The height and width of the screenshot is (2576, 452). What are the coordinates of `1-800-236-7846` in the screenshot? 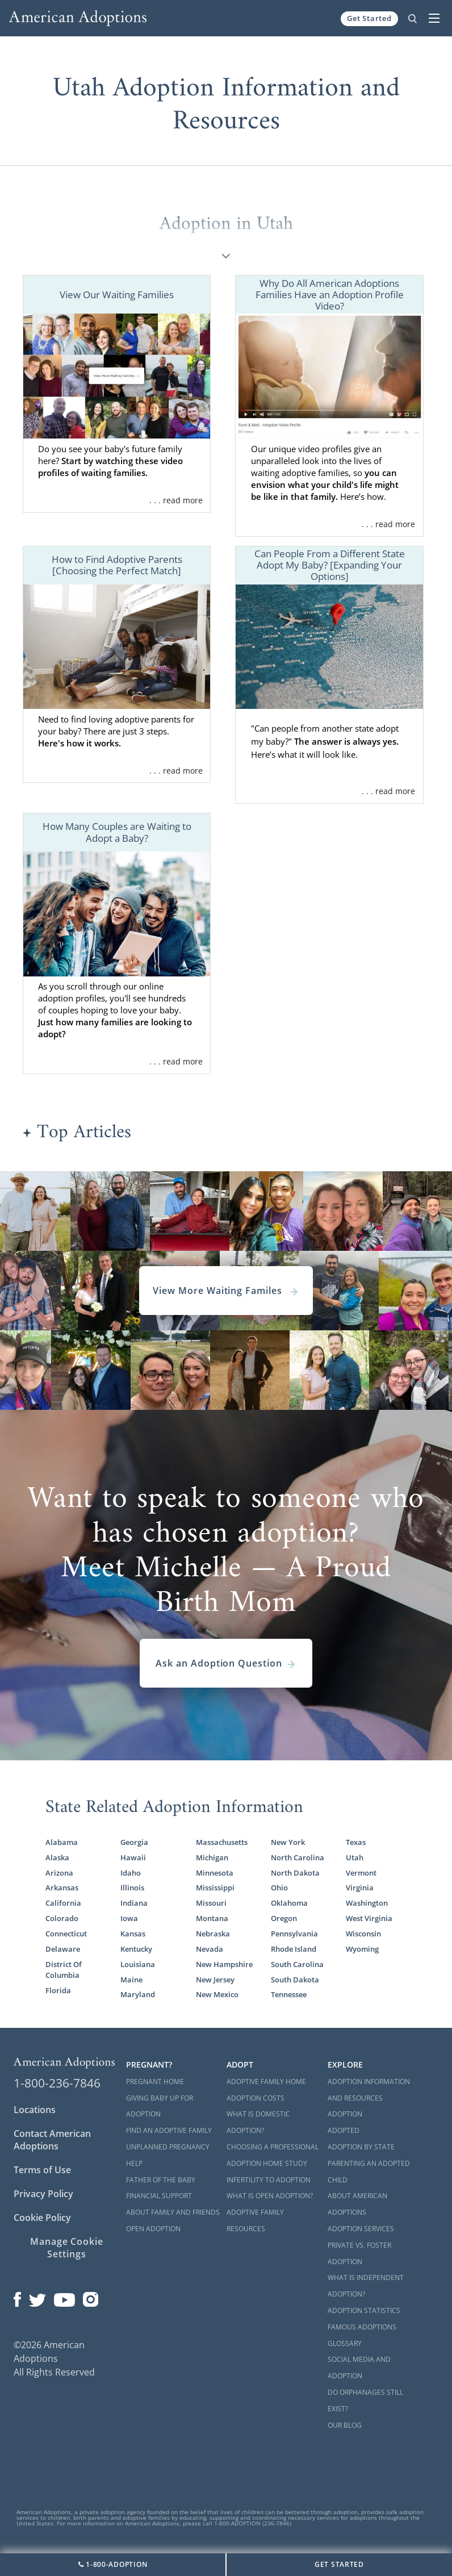 It's located at (57, 2083).